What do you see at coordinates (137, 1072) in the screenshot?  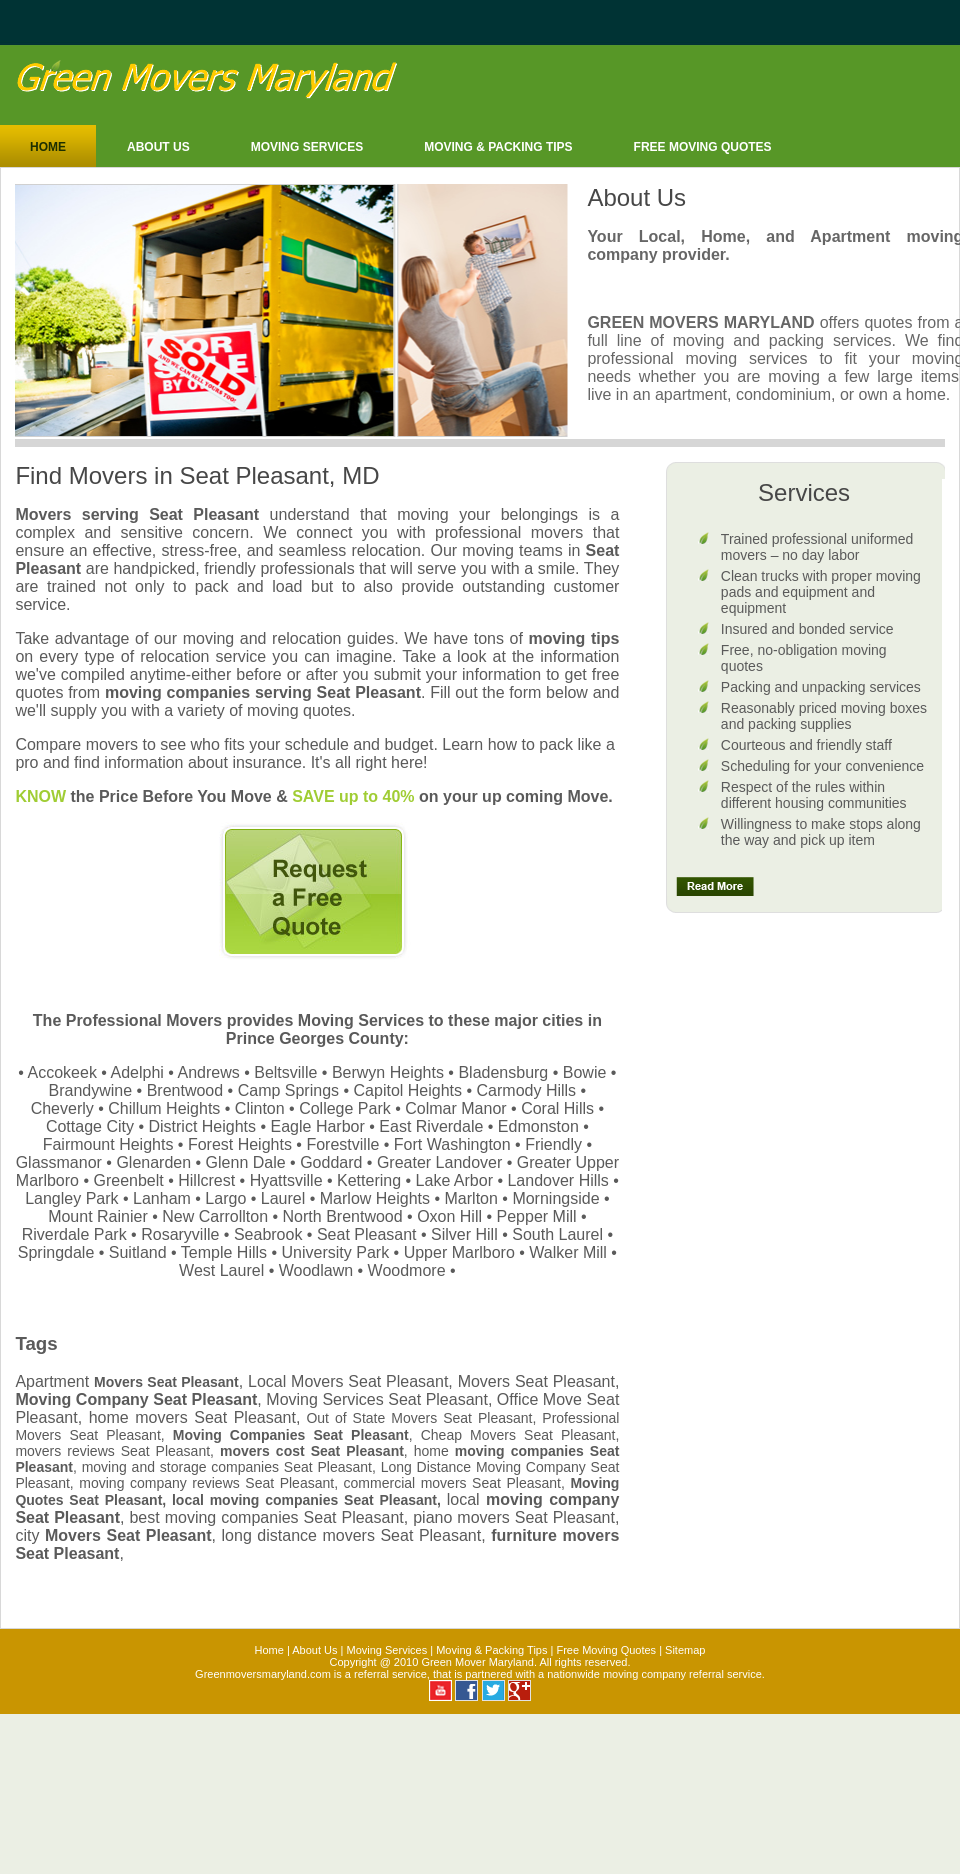 I see `Adelphi` at bounding box center [137, 1072].